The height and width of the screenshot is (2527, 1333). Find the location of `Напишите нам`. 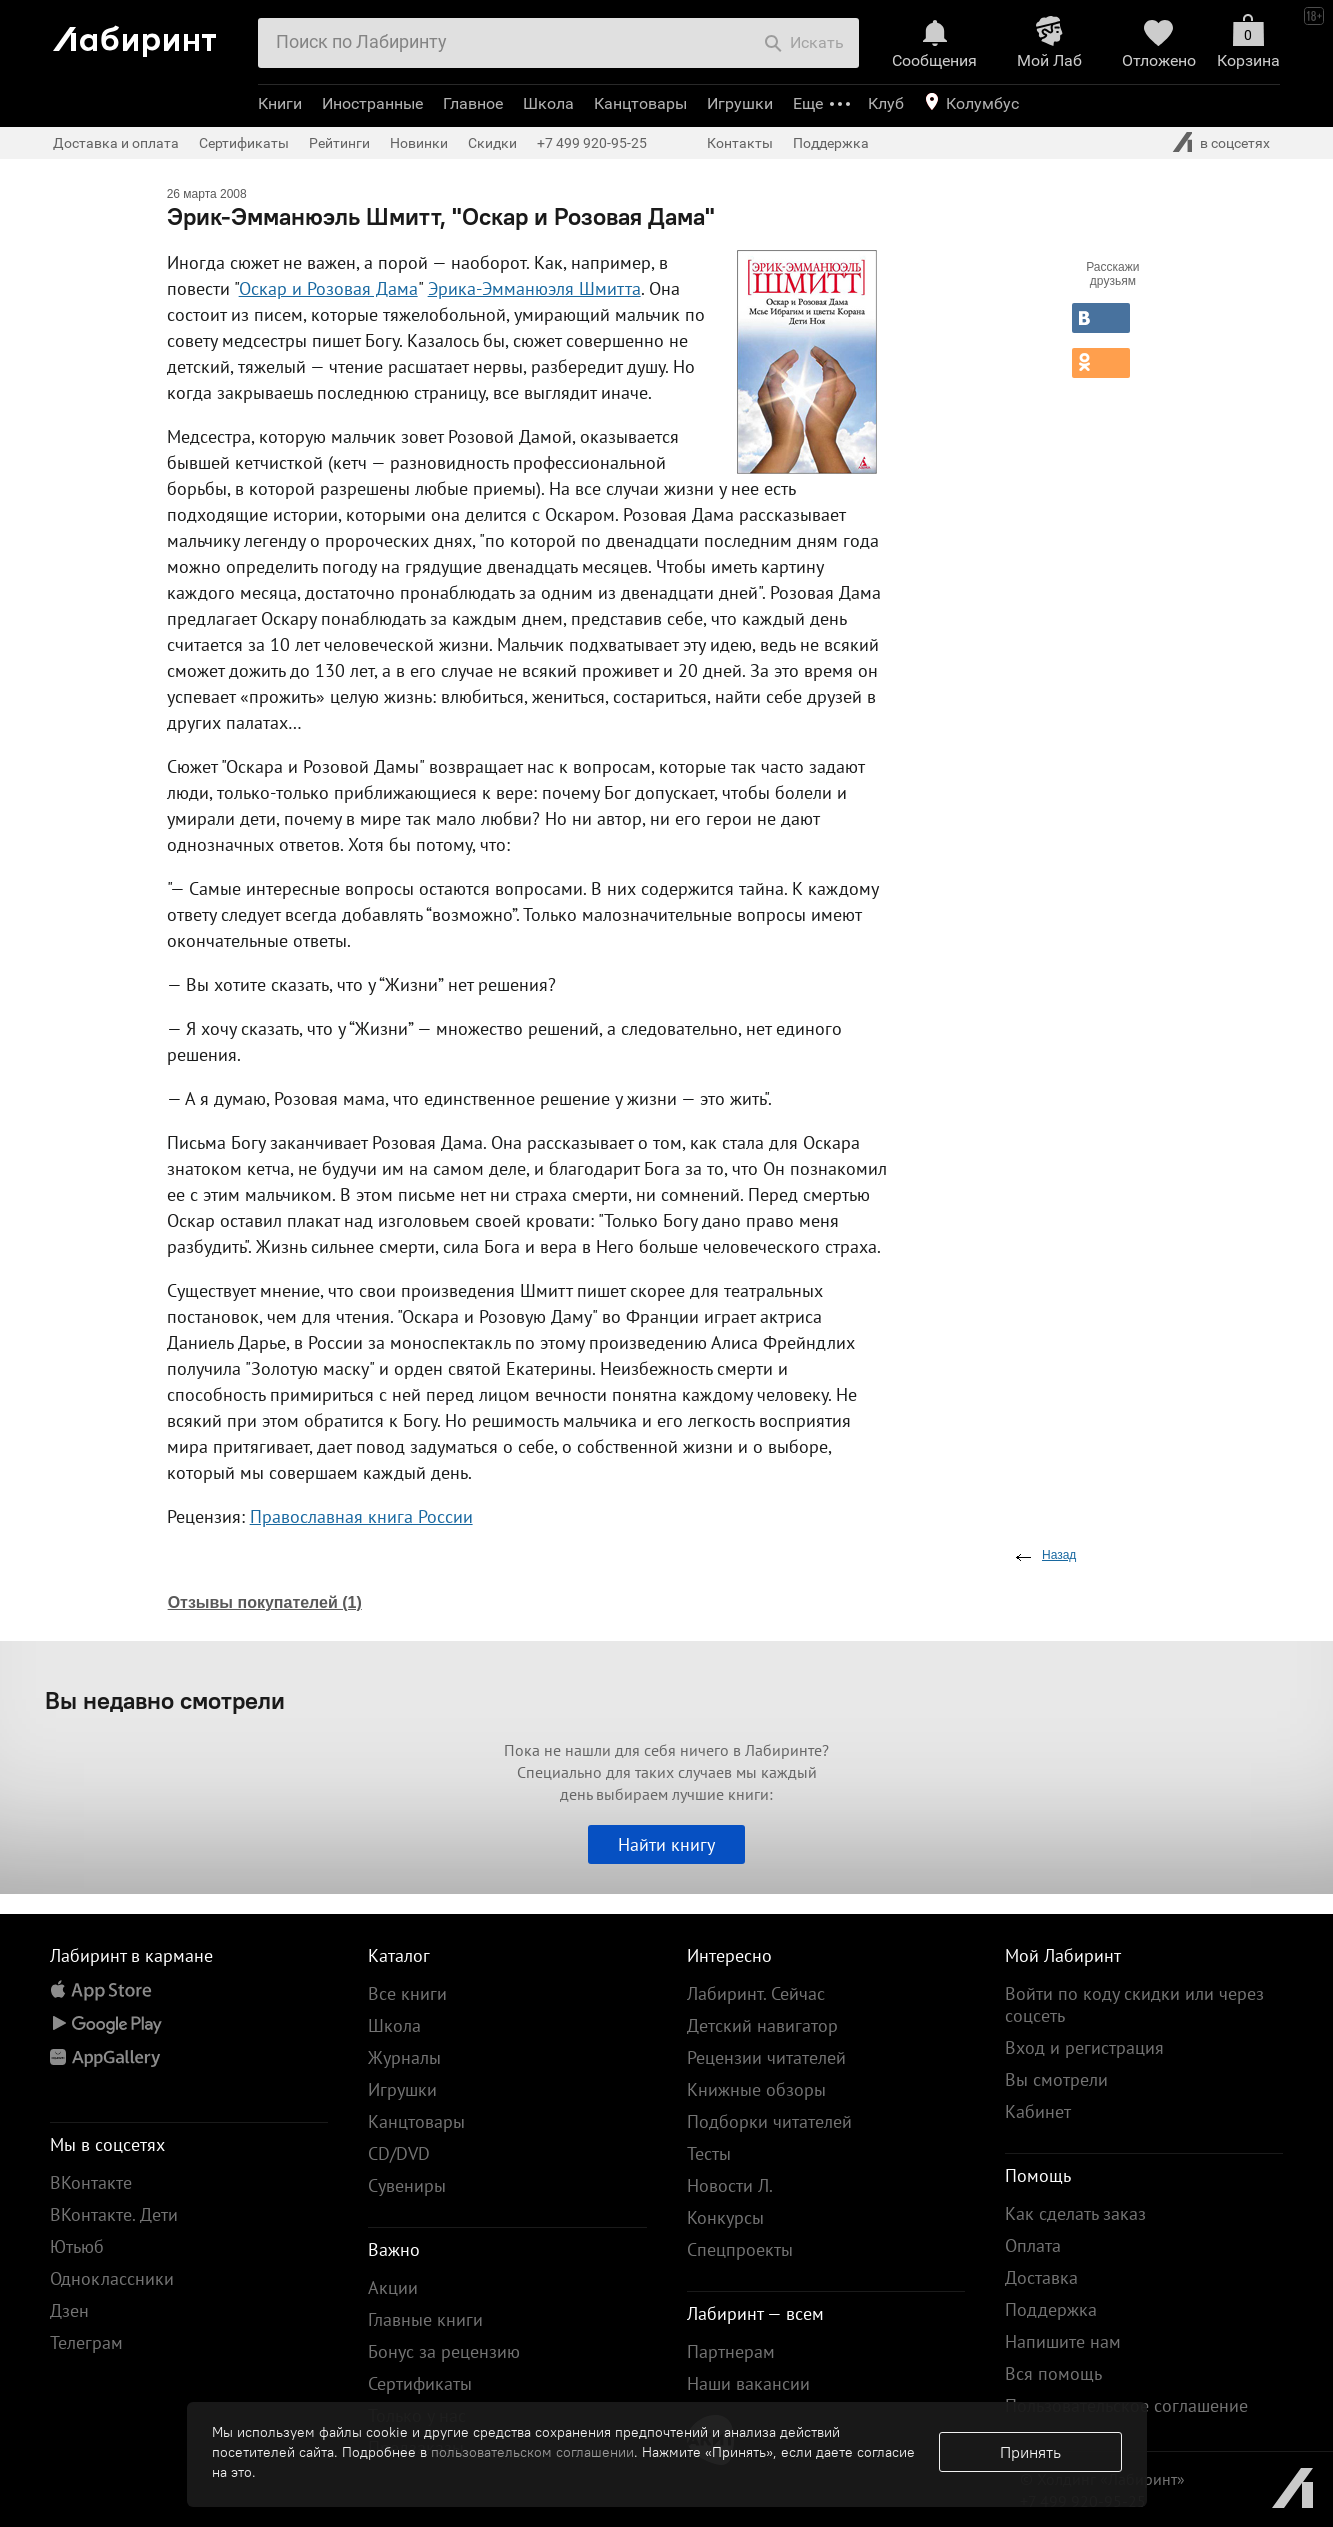

Напишите нам is located at coordinates (1063, 2341).